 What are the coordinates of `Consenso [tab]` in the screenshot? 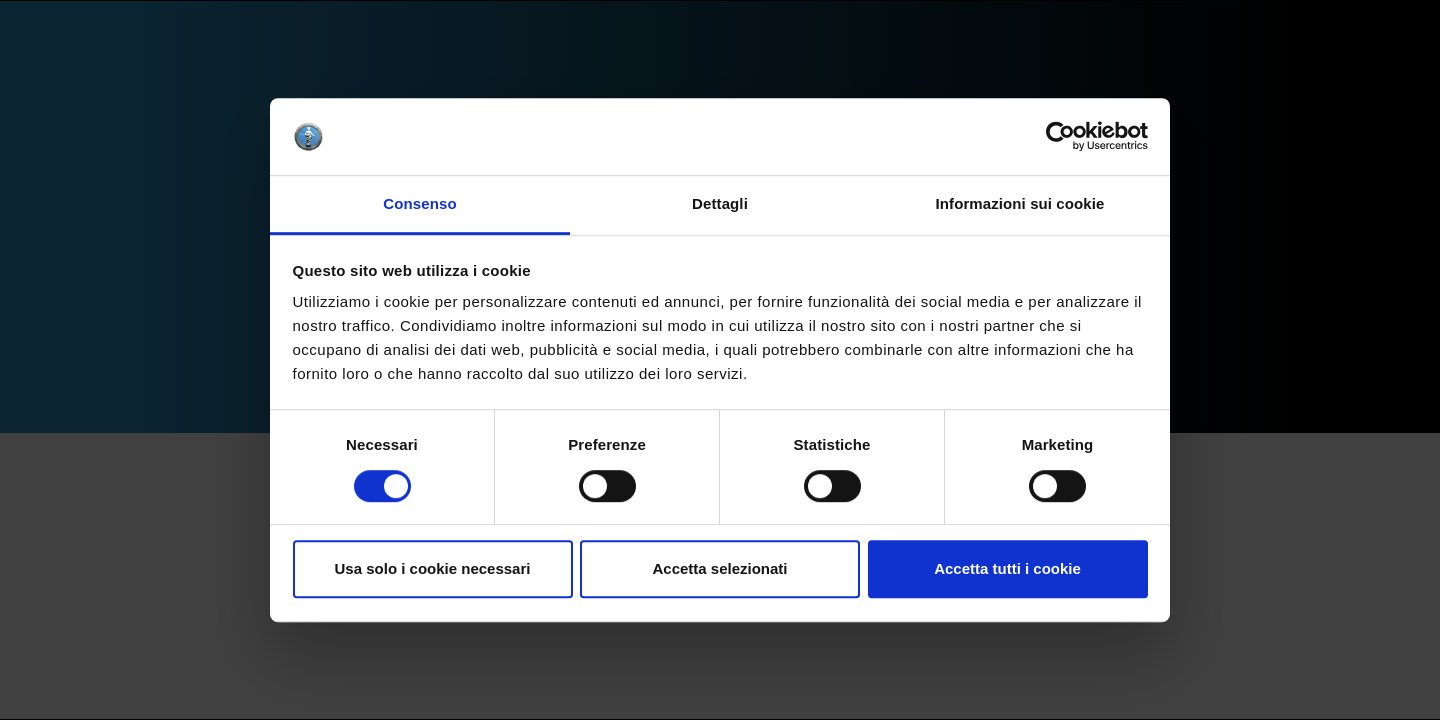 It's located at (419, 203).